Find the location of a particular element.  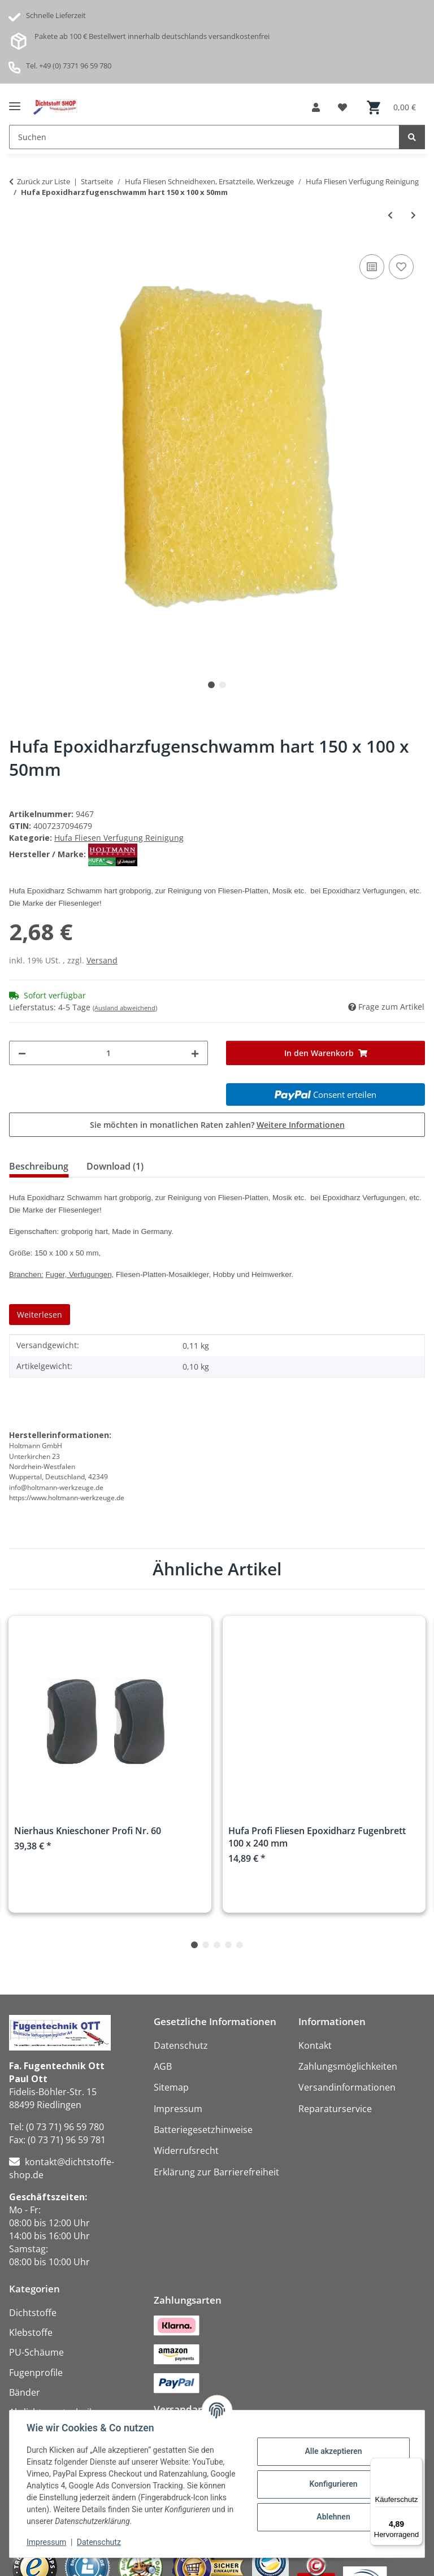

Kontakt is located at coordinates (315, 2045).